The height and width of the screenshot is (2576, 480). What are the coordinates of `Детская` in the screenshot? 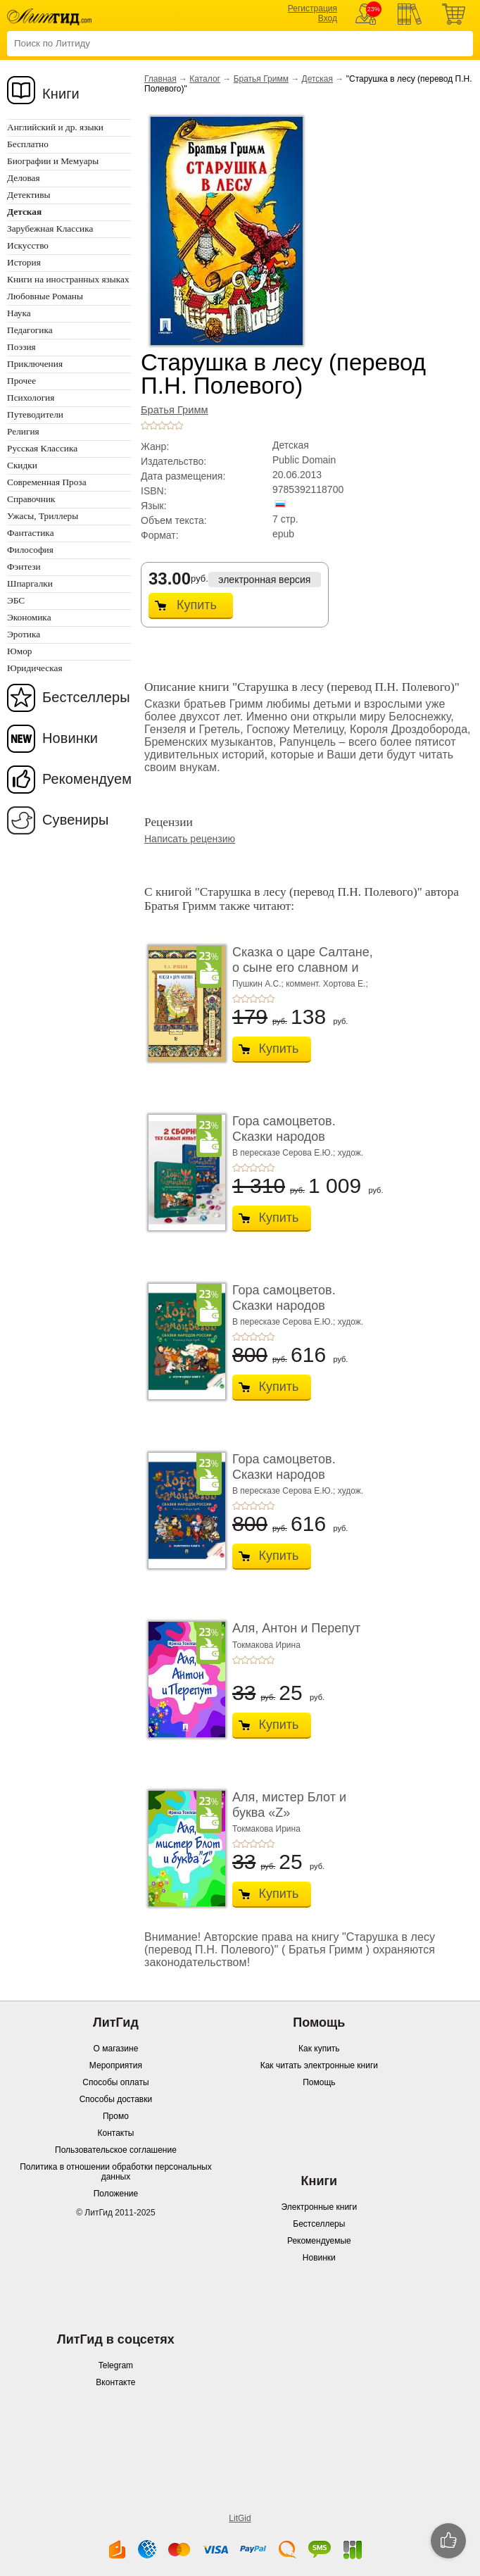 It's located at (317, 79).